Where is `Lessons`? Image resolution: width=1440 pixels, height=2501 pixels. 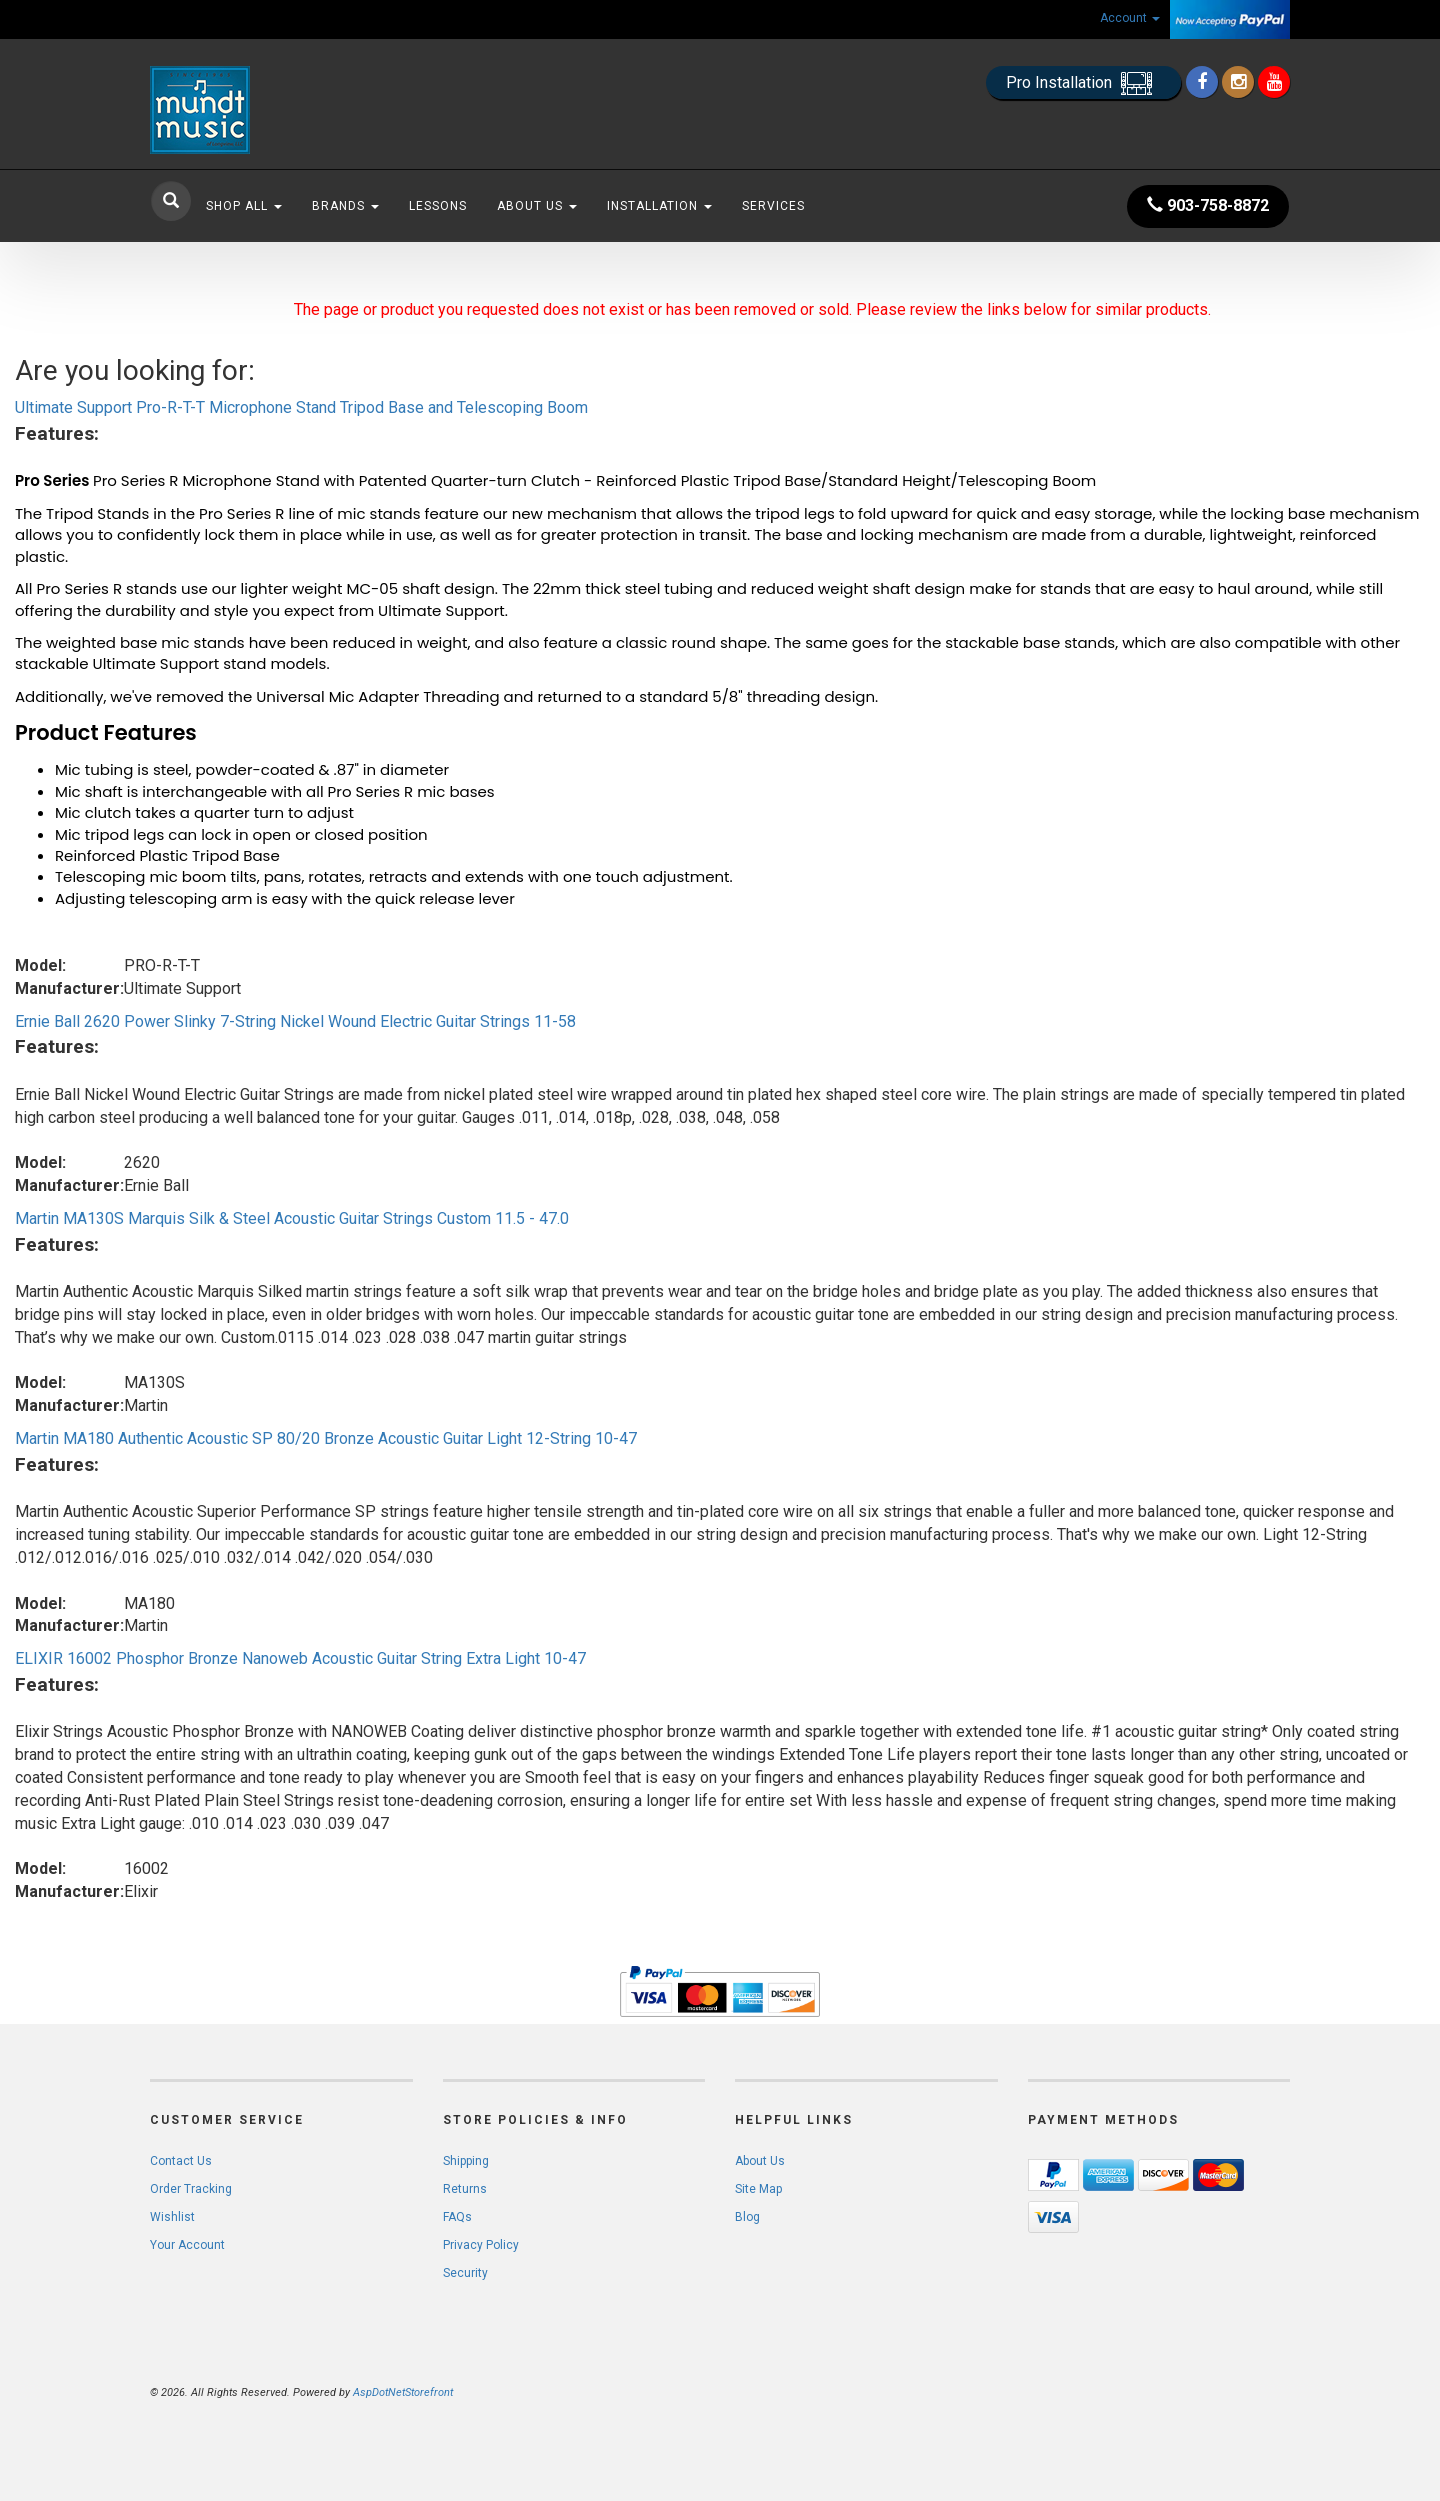
Lessons is located at coordinates (438, 206).